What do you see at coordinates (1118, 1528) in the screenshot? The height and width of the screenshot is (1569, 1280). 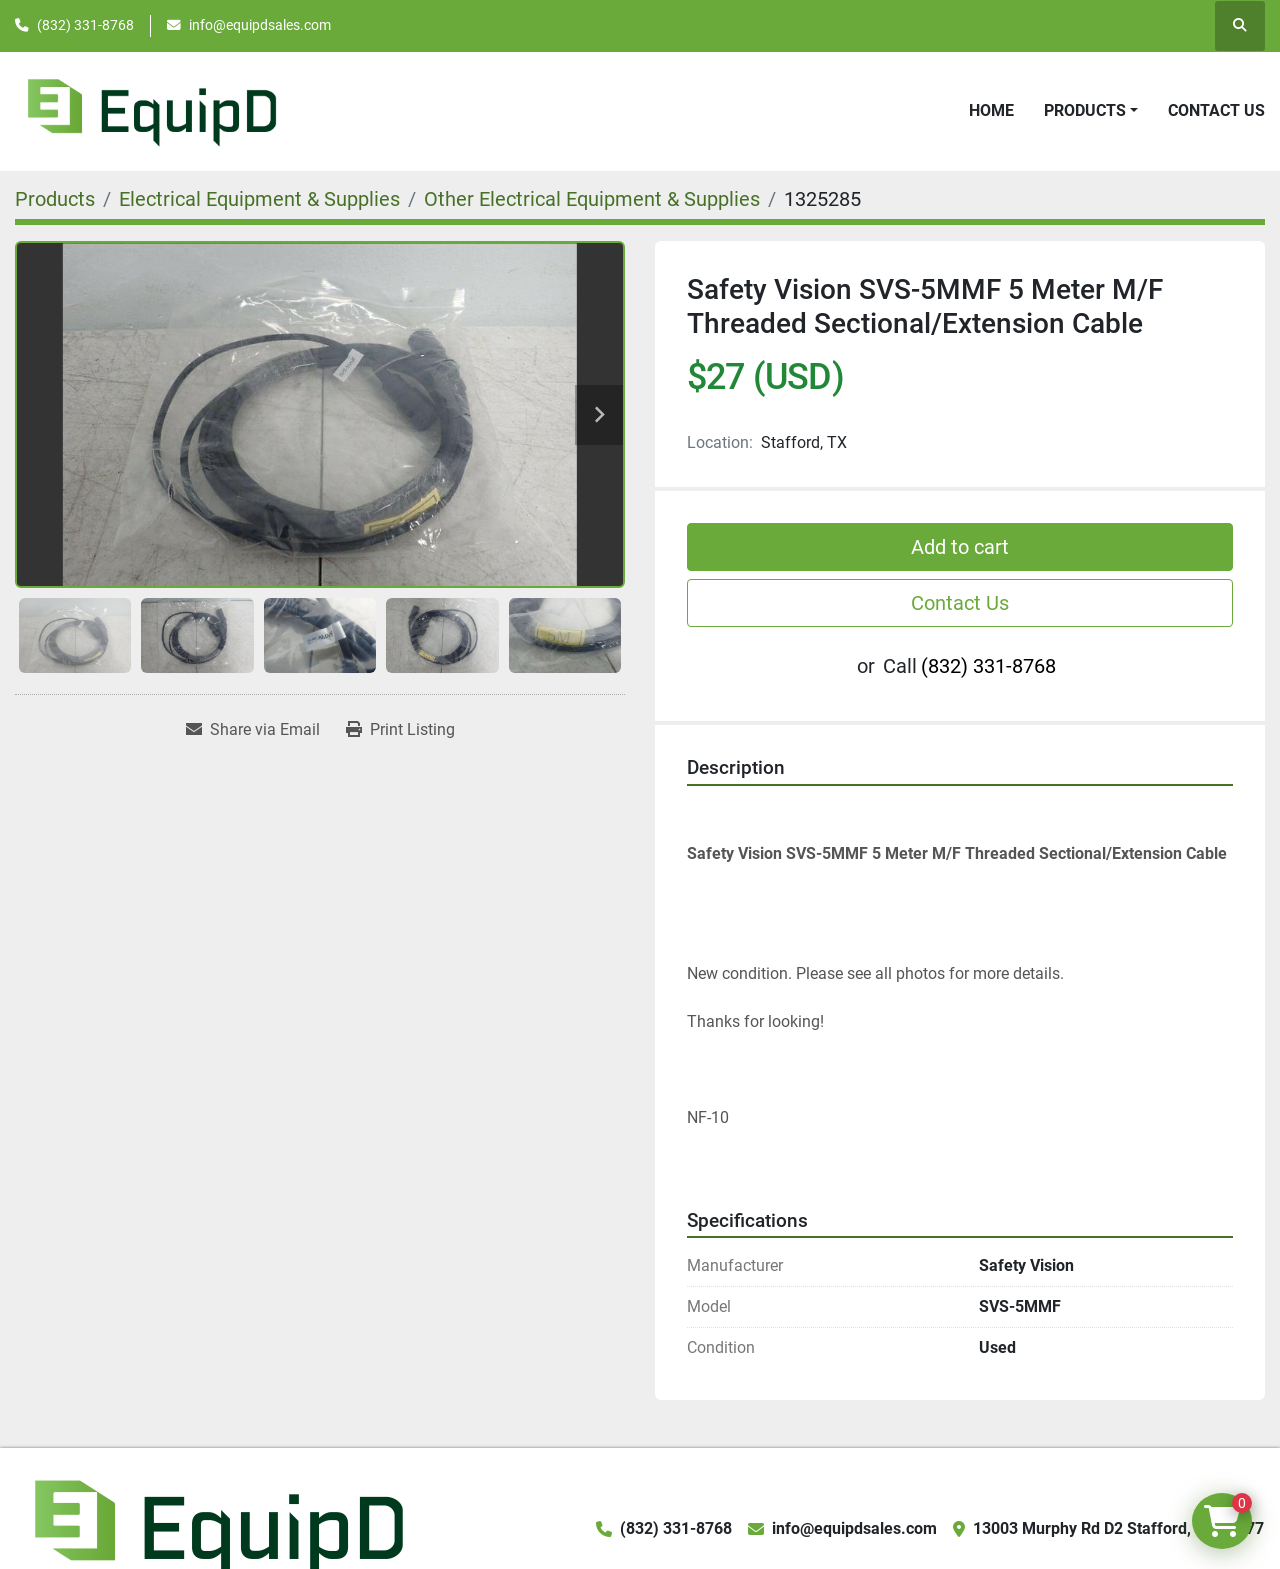 I see `13003 Murphy Rd D2 Stafford, TX 77477` at bounding box center [1118, 1528].